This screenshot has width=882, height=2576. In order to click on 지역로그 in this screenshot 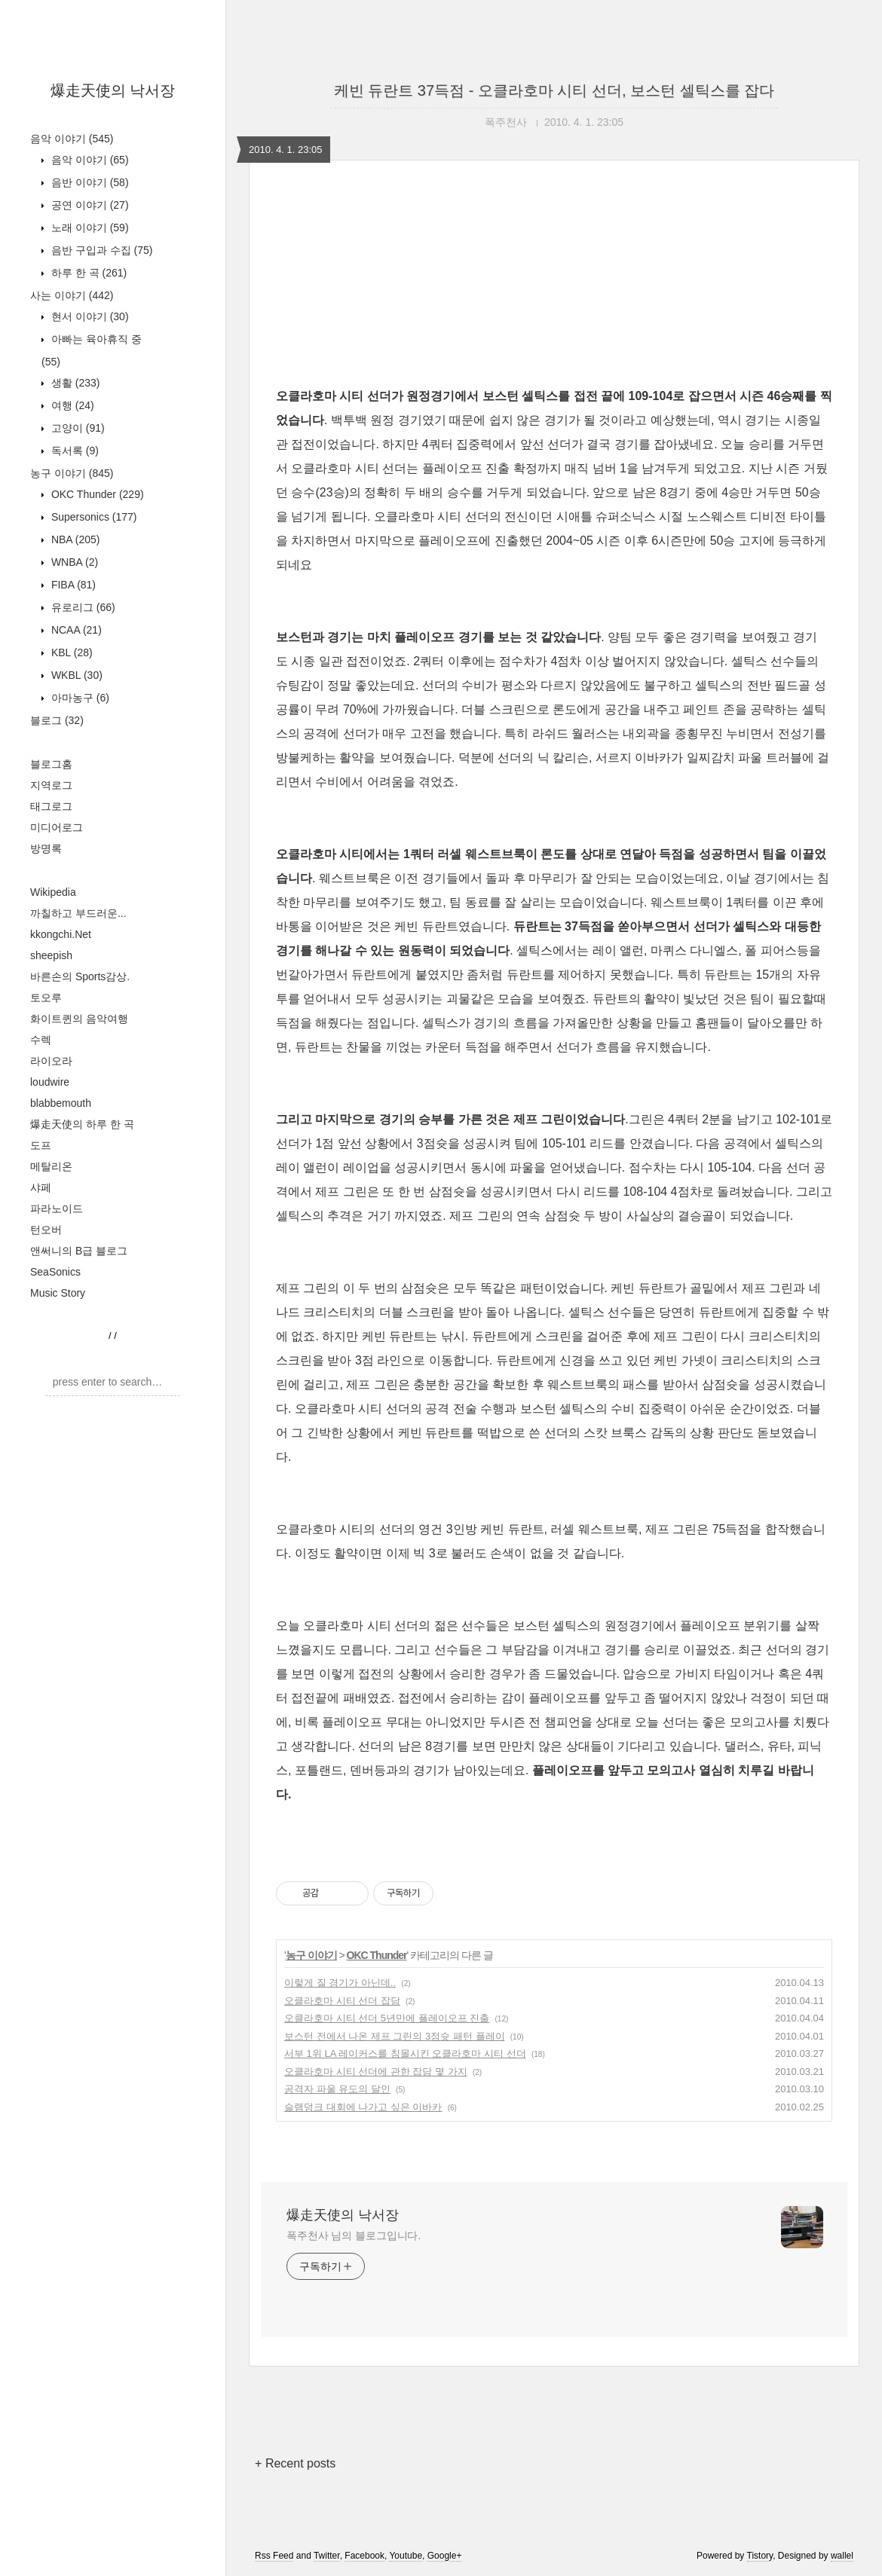, I will do `click(51, 785)`.